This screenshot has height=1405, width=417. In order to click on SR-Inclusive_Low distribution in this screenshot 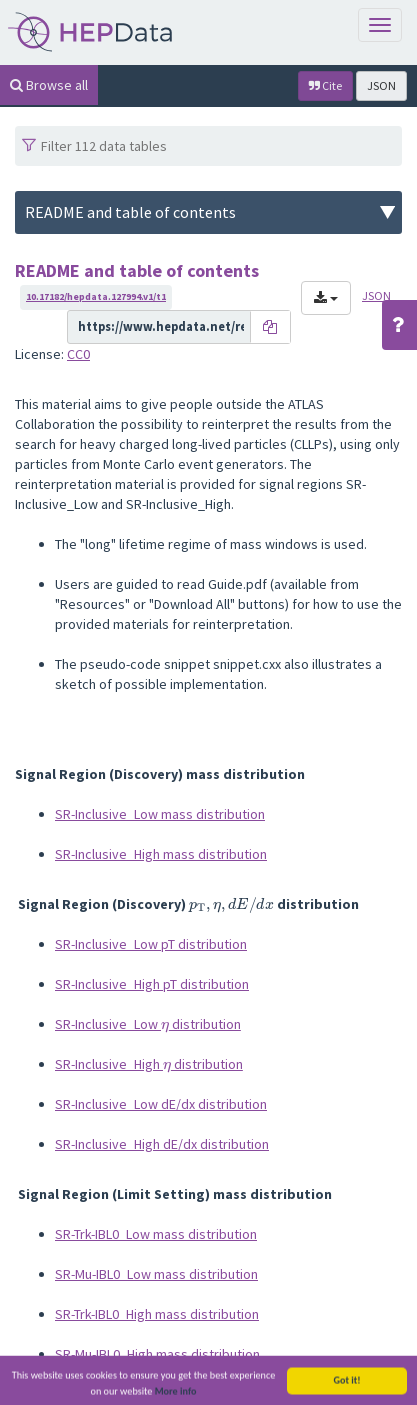, I will do `click(148, 1024)`.